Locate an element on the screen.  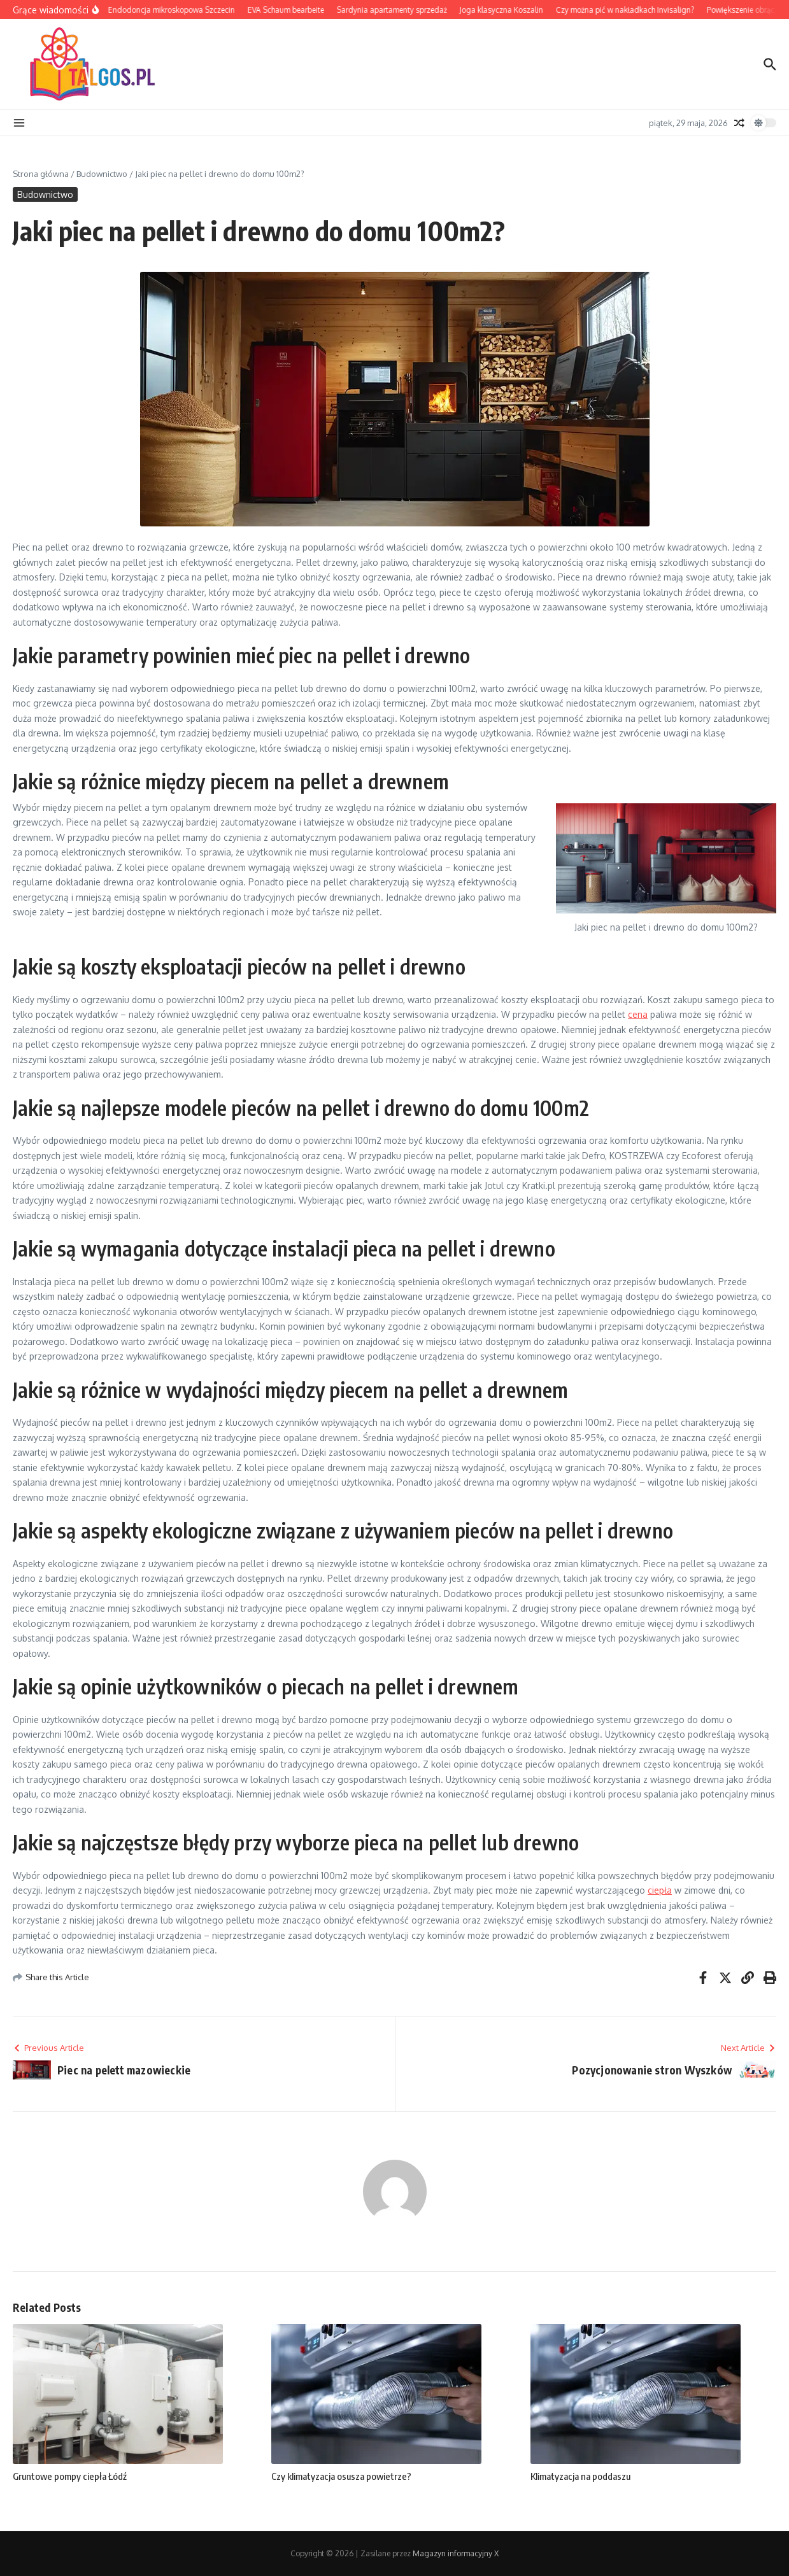
Strona główna is located at coordinates (41, 174).